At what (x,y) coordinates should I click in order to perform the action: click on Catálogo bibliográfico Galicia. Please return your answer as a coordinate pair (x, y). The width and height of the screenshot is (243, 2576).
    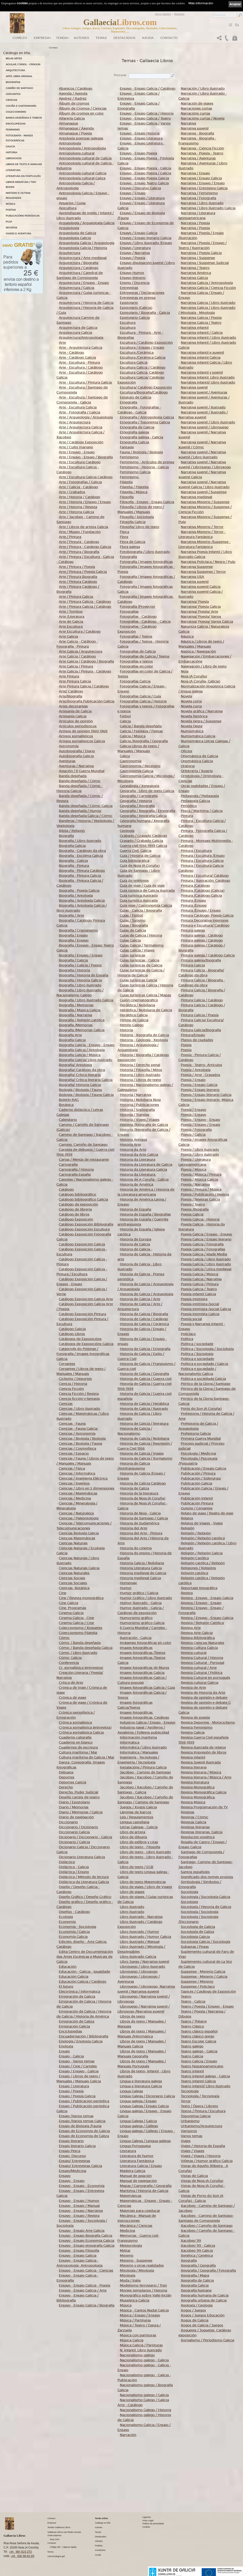
    Looking at the image, I should click on (83, 1199).